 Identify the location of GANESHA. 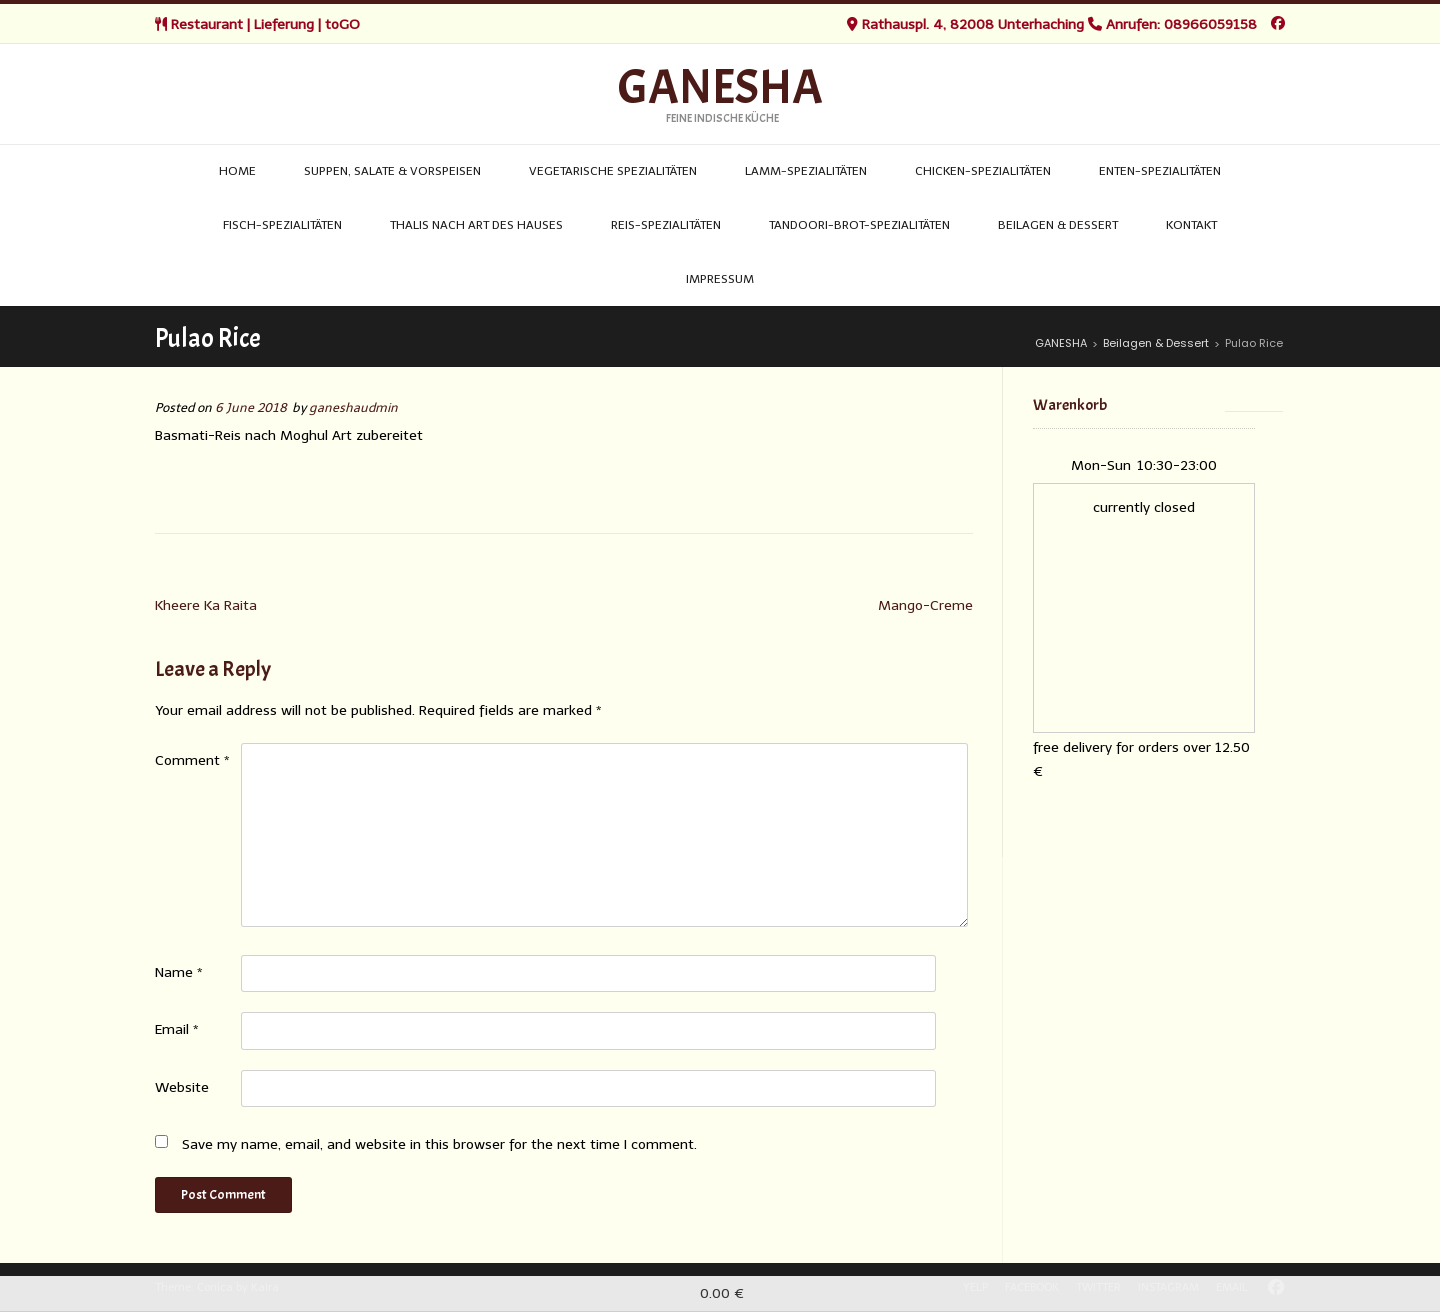
(720, 88).